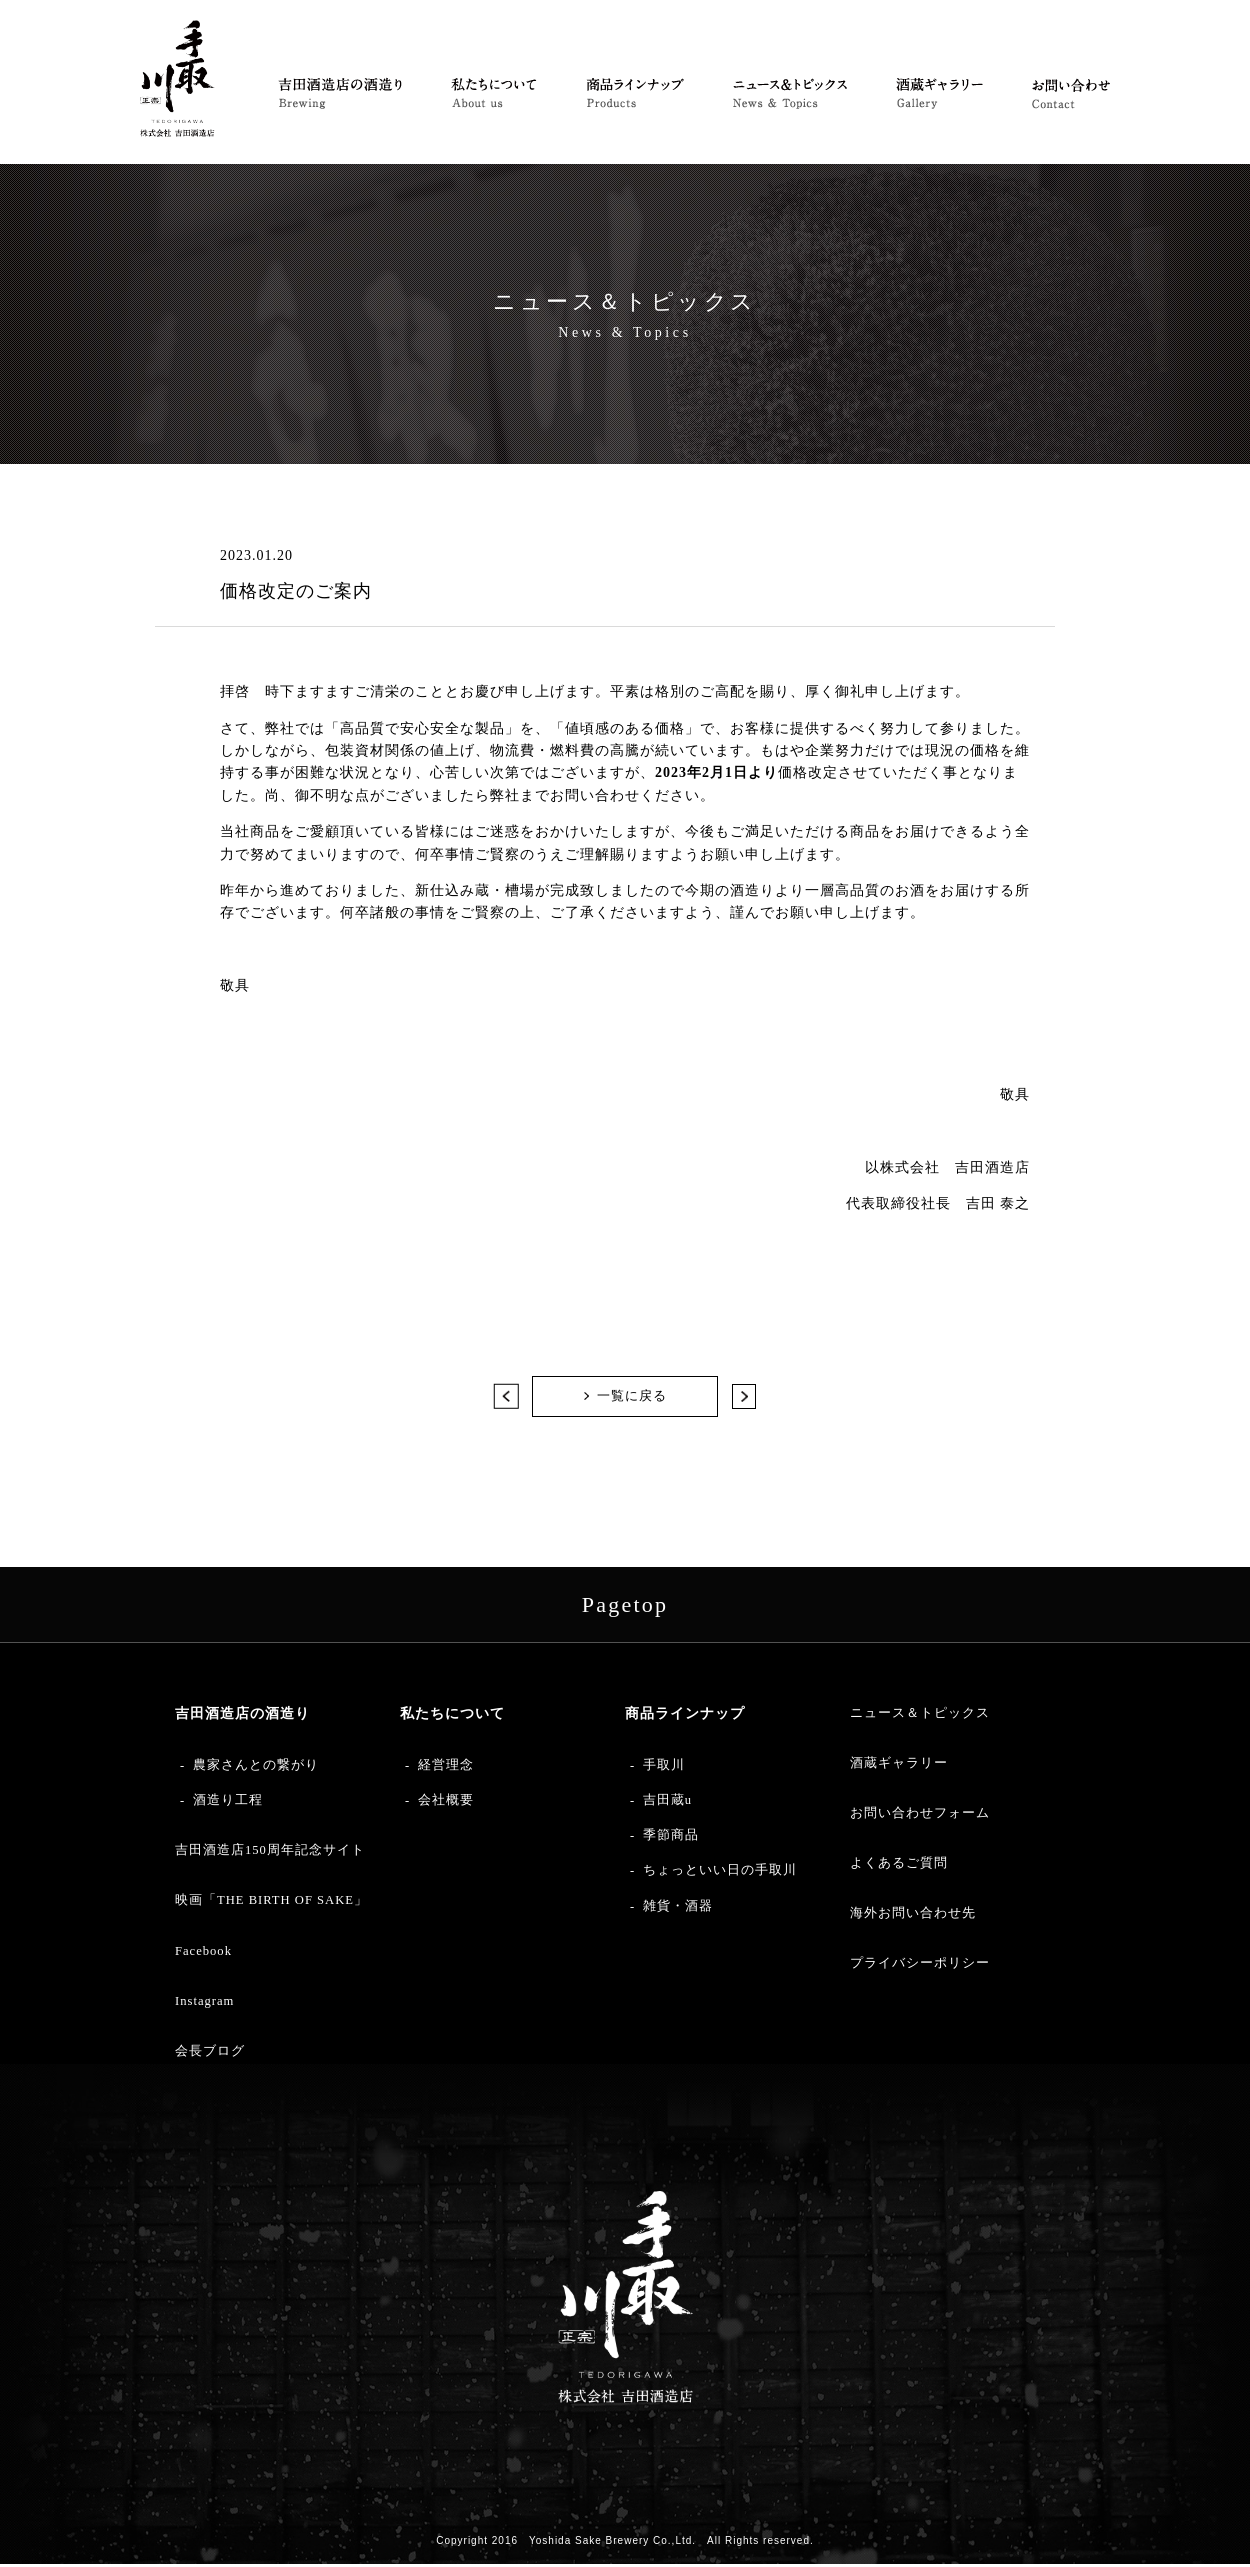  I want to click on お問い合わせフォーム, so click(920, 1816).